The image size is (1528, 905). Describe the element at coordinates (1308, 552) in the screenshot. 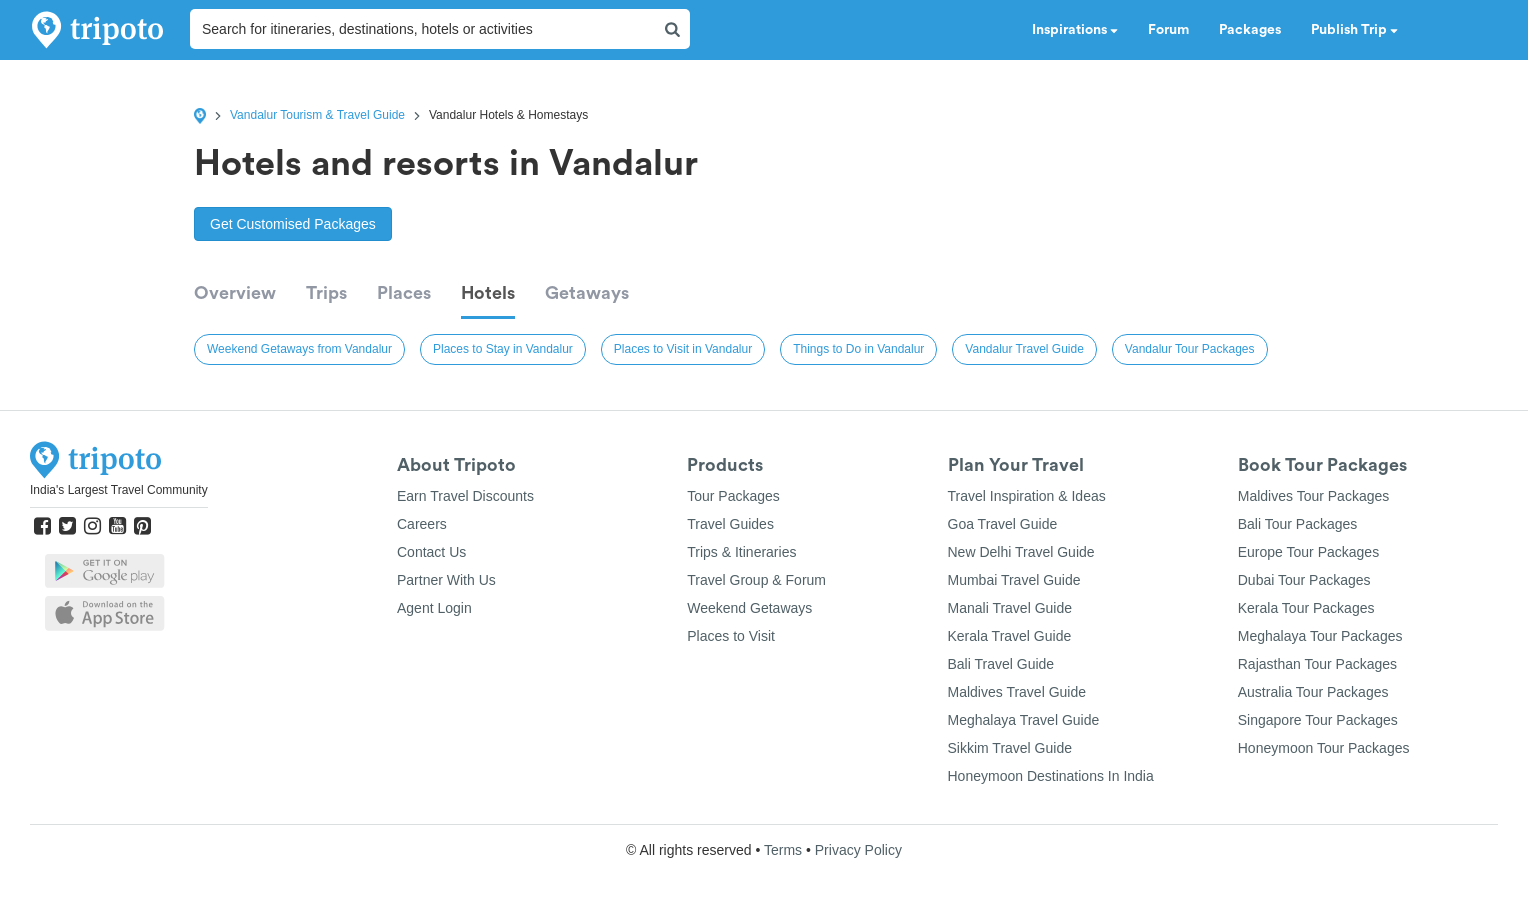

I see `Europe Tour Packages` at that location.